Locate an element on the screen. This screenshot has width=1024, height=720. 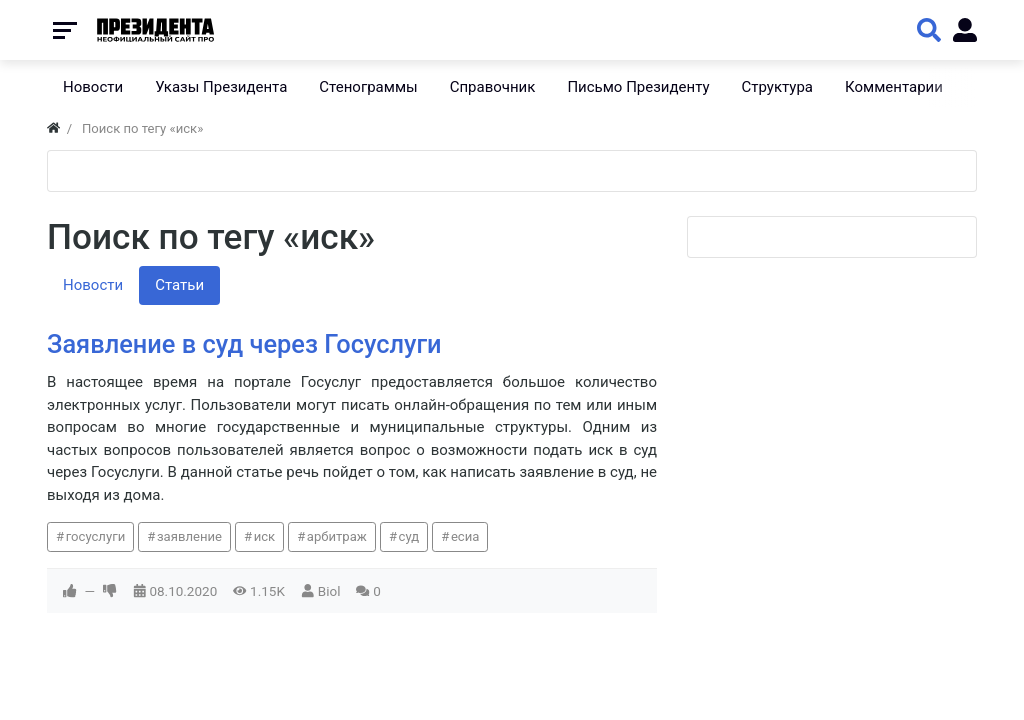
Заявление в суд через Госуслуги is located at coordinates (244, 344).